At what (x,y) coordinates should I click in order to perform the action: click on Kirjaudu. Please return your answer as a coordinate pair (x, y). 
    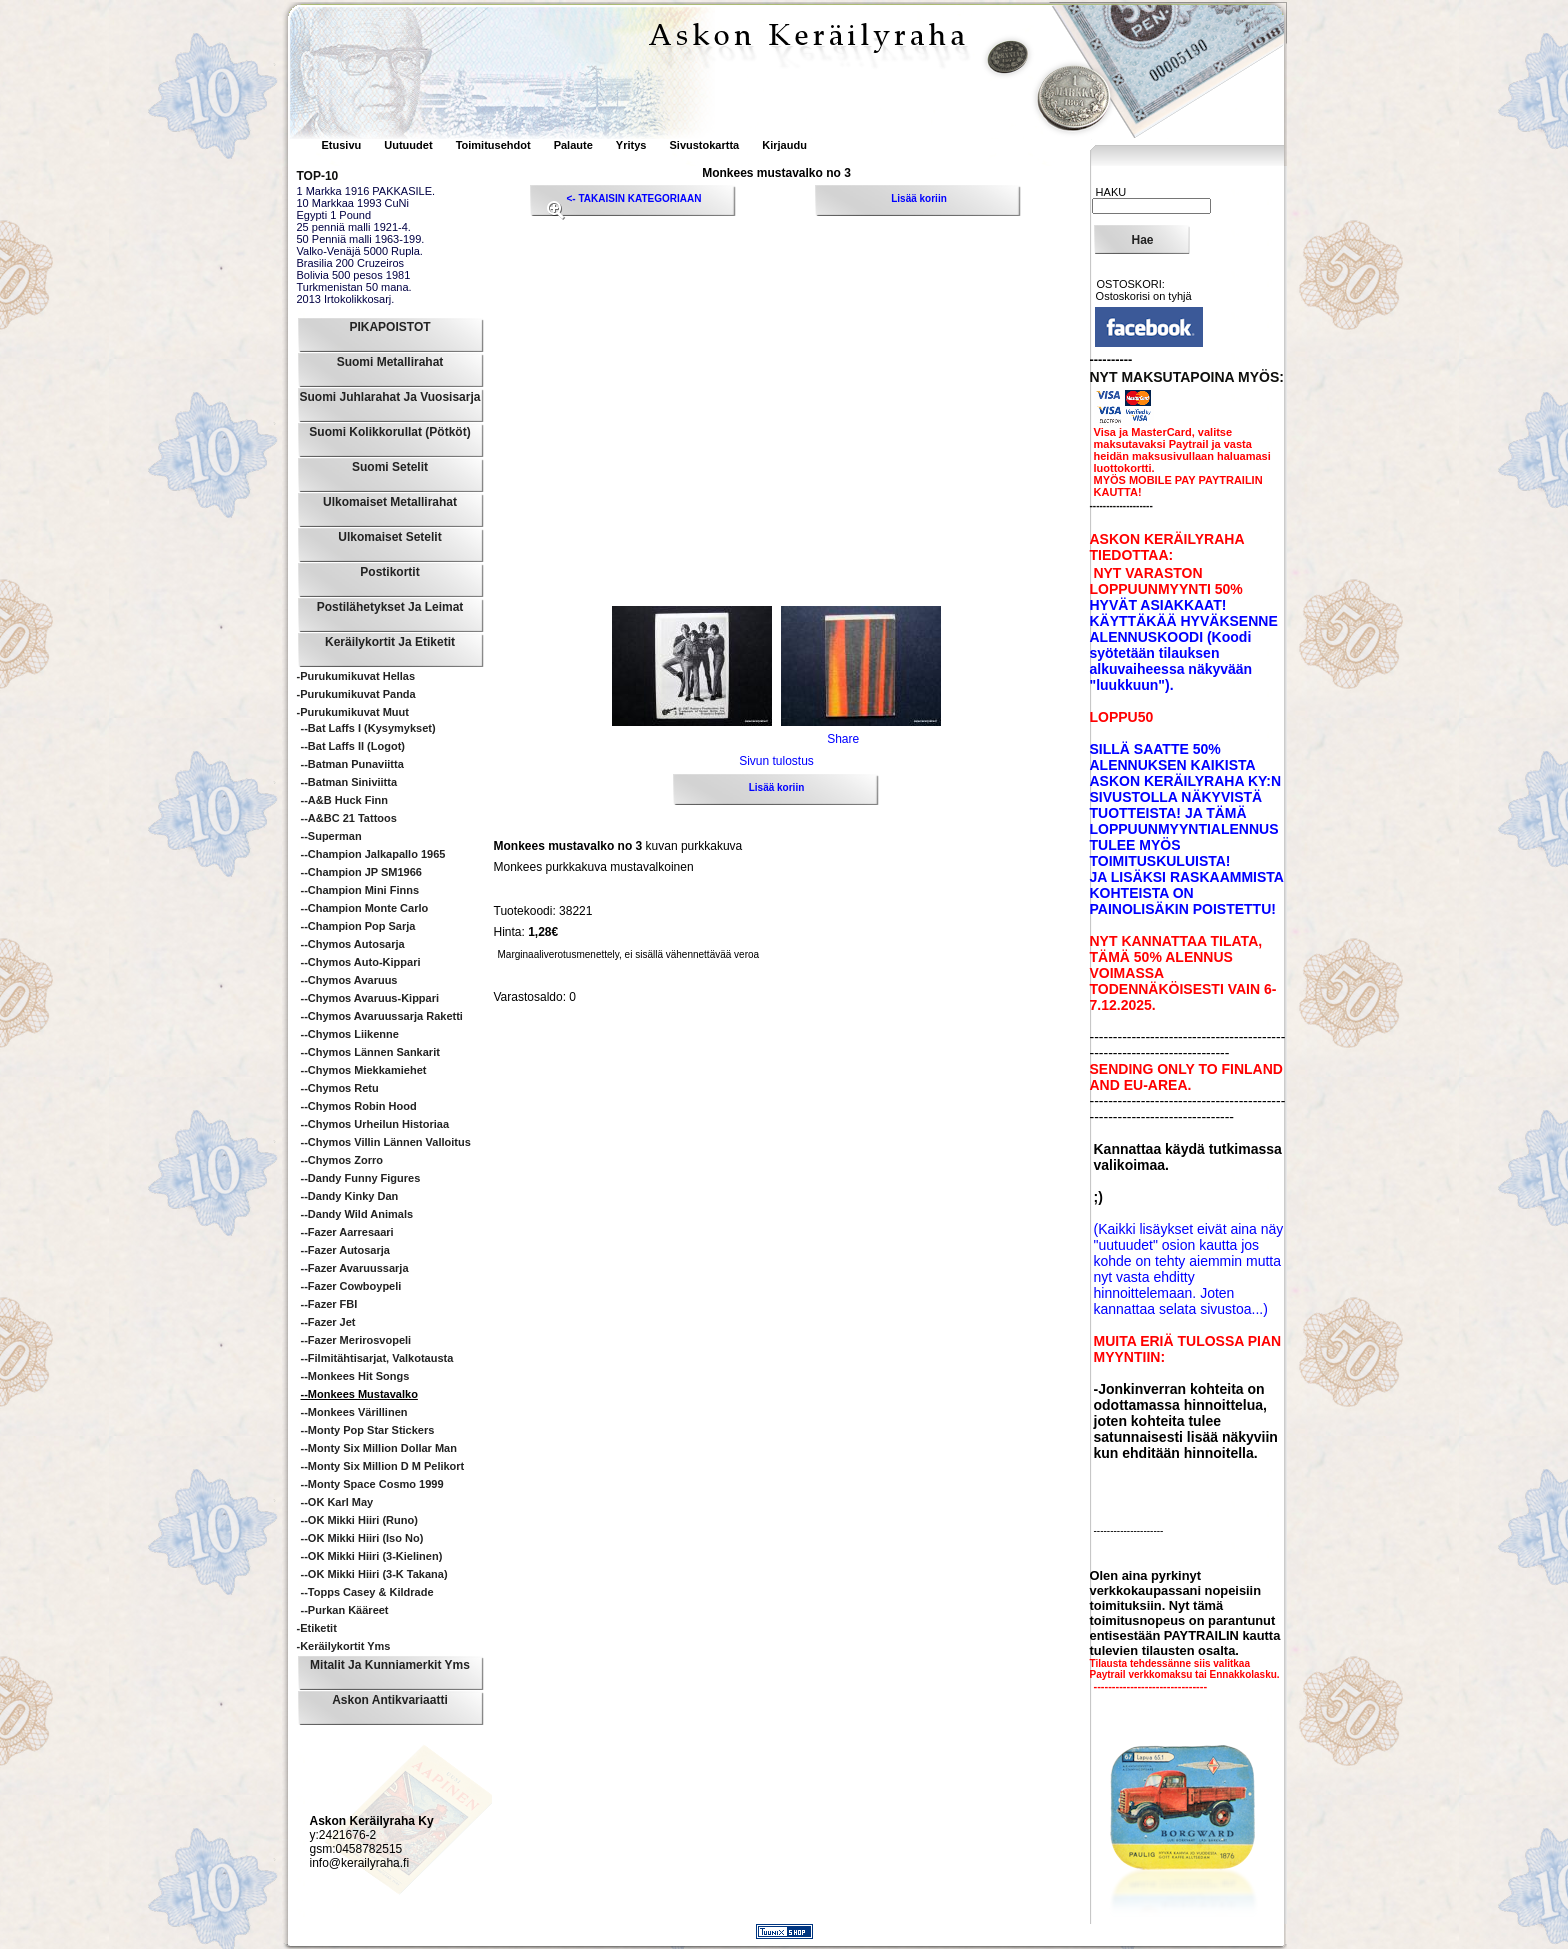
    Looking at the image, I should click on (784, 145).